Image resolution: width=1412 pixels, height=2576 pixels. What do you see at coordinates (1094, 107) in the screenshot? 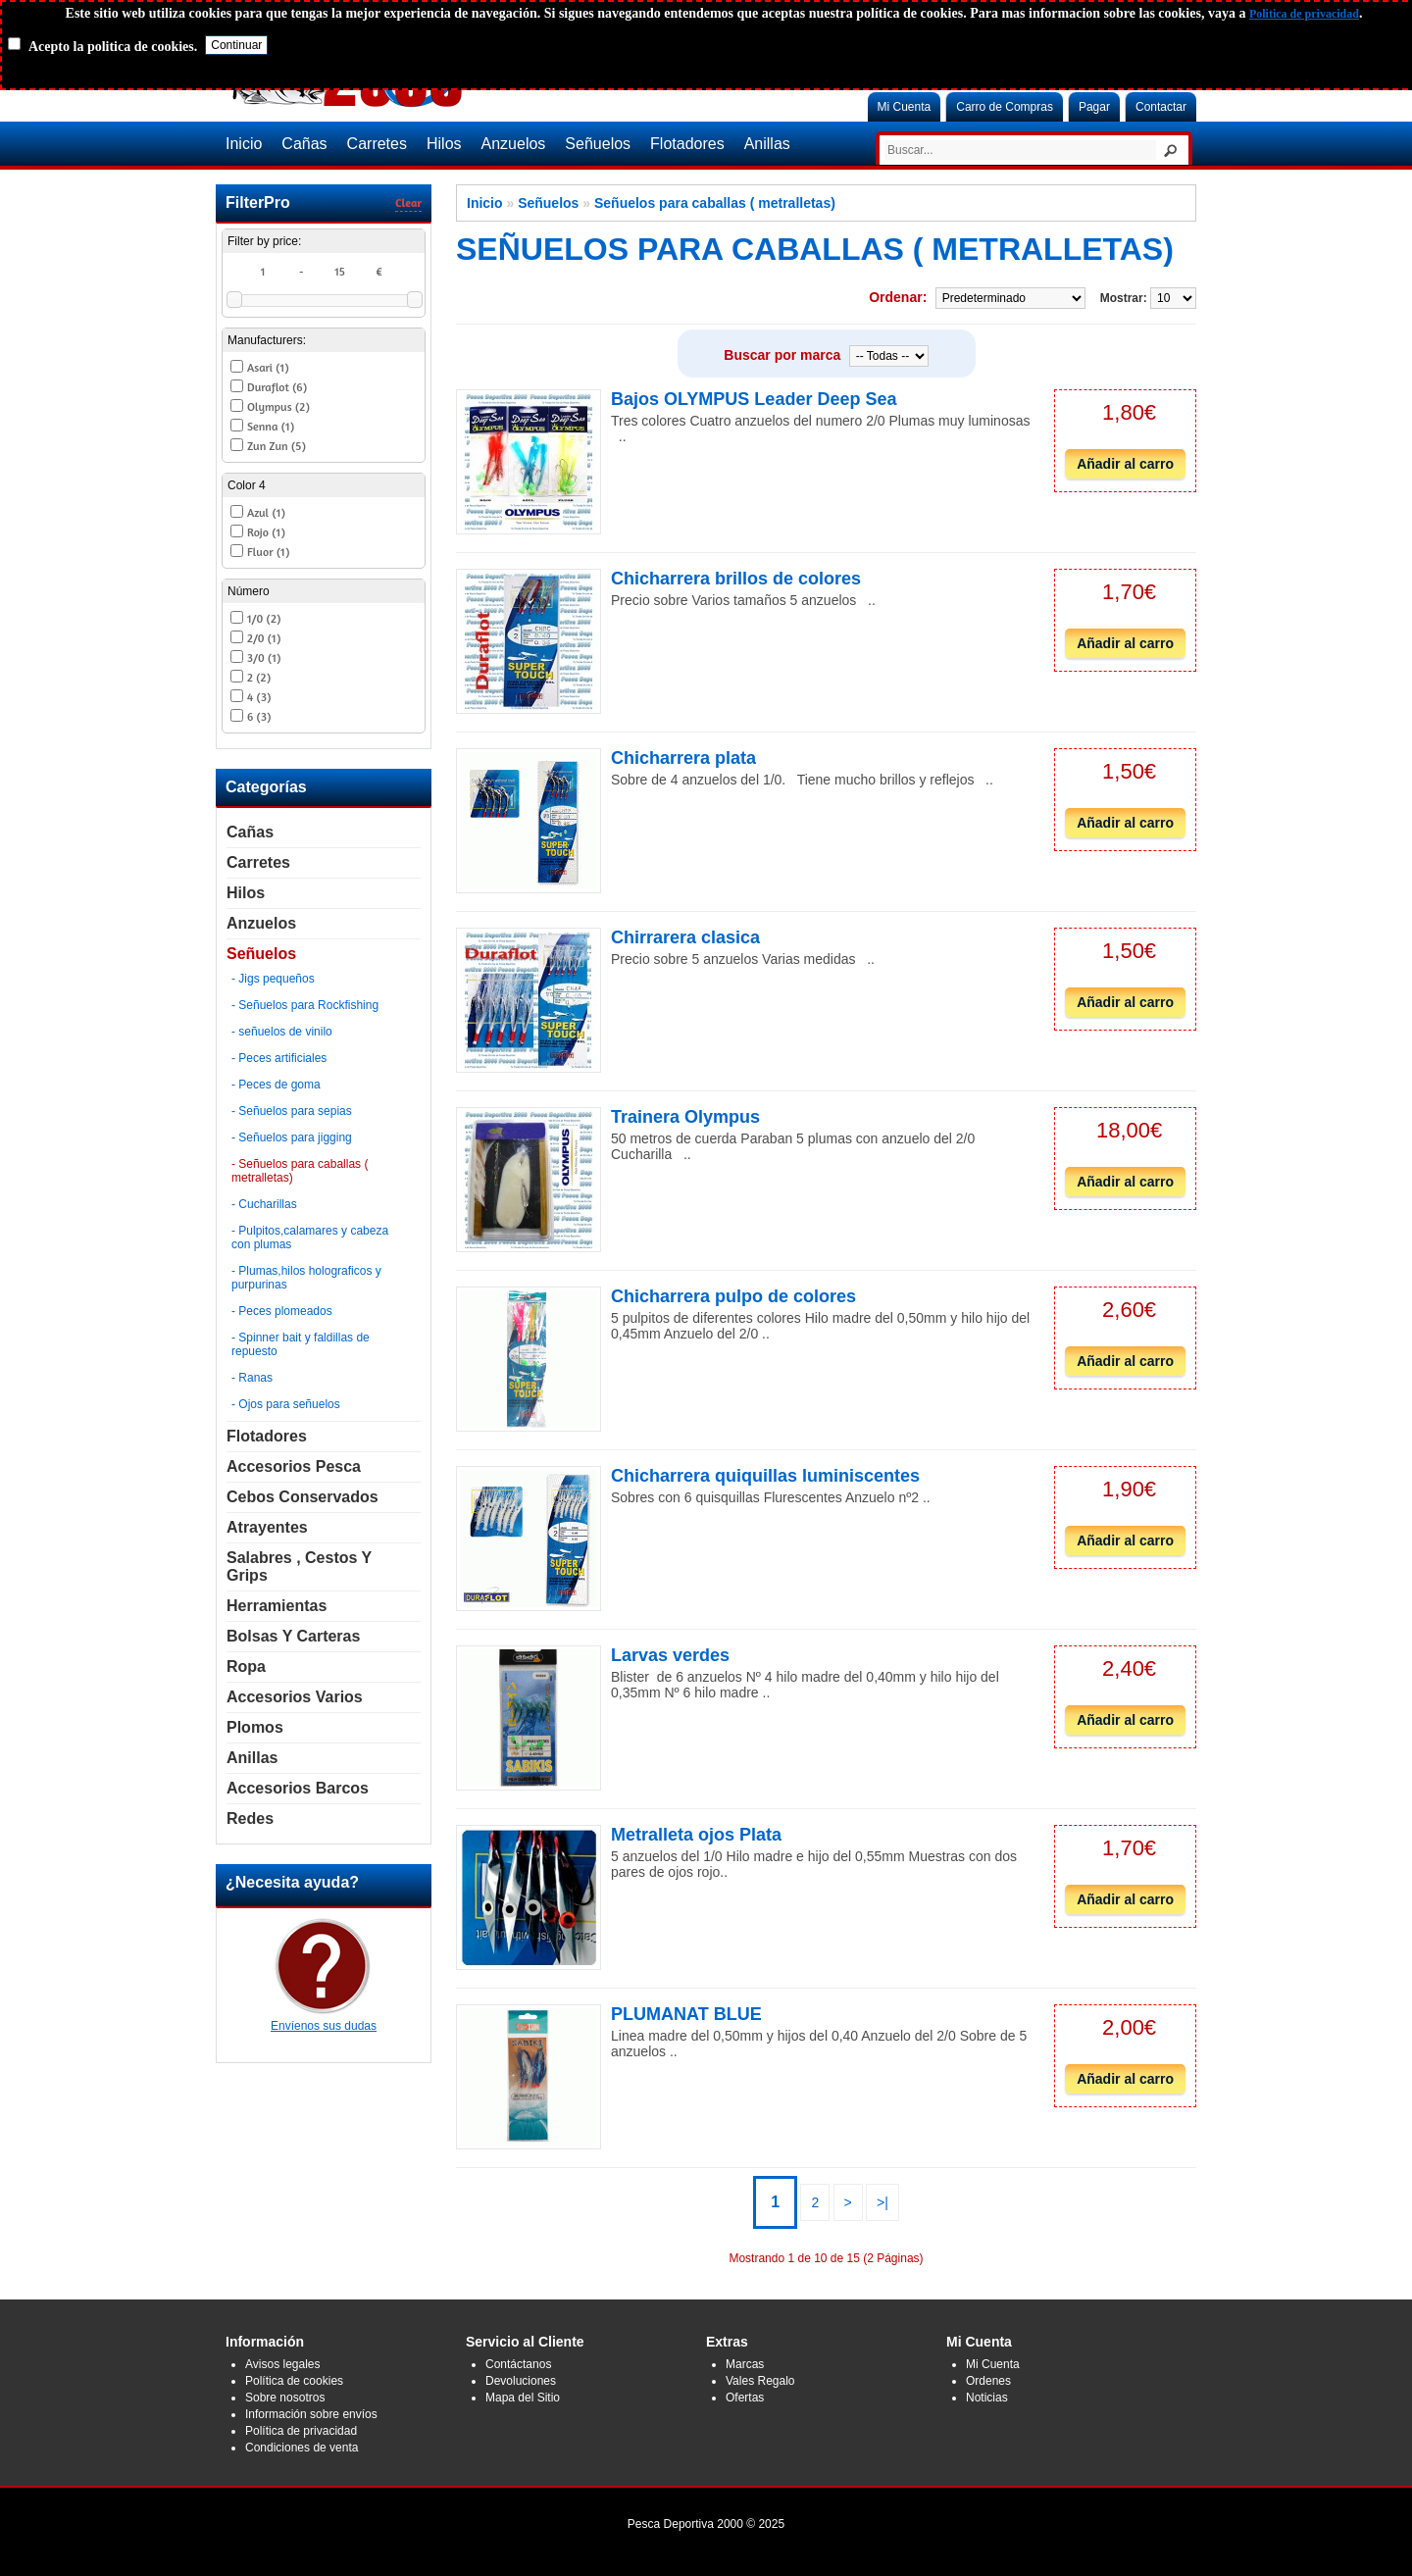
I see `Pagar` at bounding box center [1094, 107].